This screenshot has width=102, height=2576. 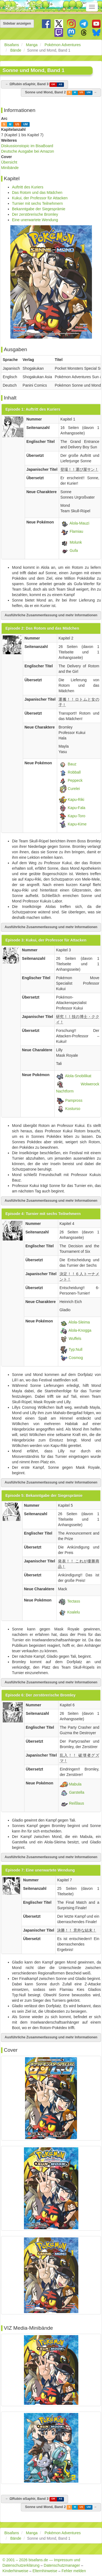 What do you see at coordinates (73, 2571) in the screenshot?
I see `Fehler melden` at bounding box center [73, 2571].